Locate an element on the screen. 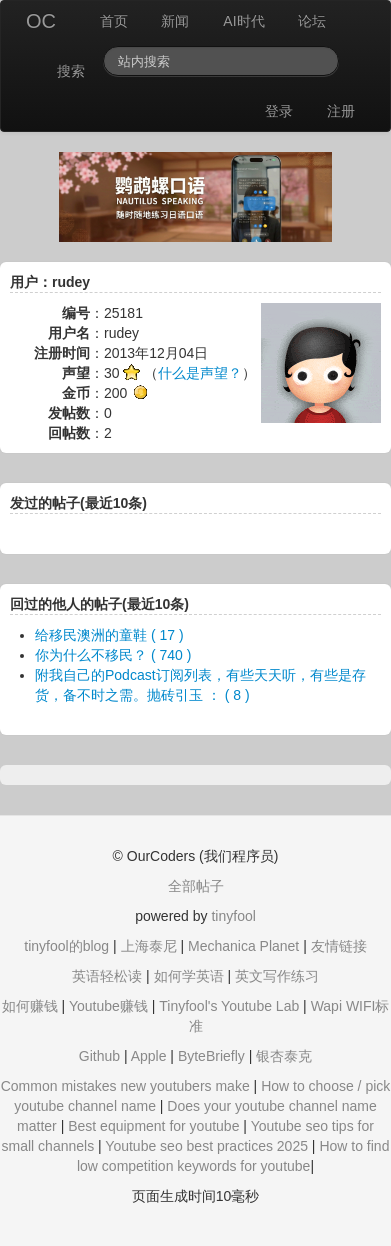 The image size is (391, 1246). AI时代 is located at coordinates (243, 21).